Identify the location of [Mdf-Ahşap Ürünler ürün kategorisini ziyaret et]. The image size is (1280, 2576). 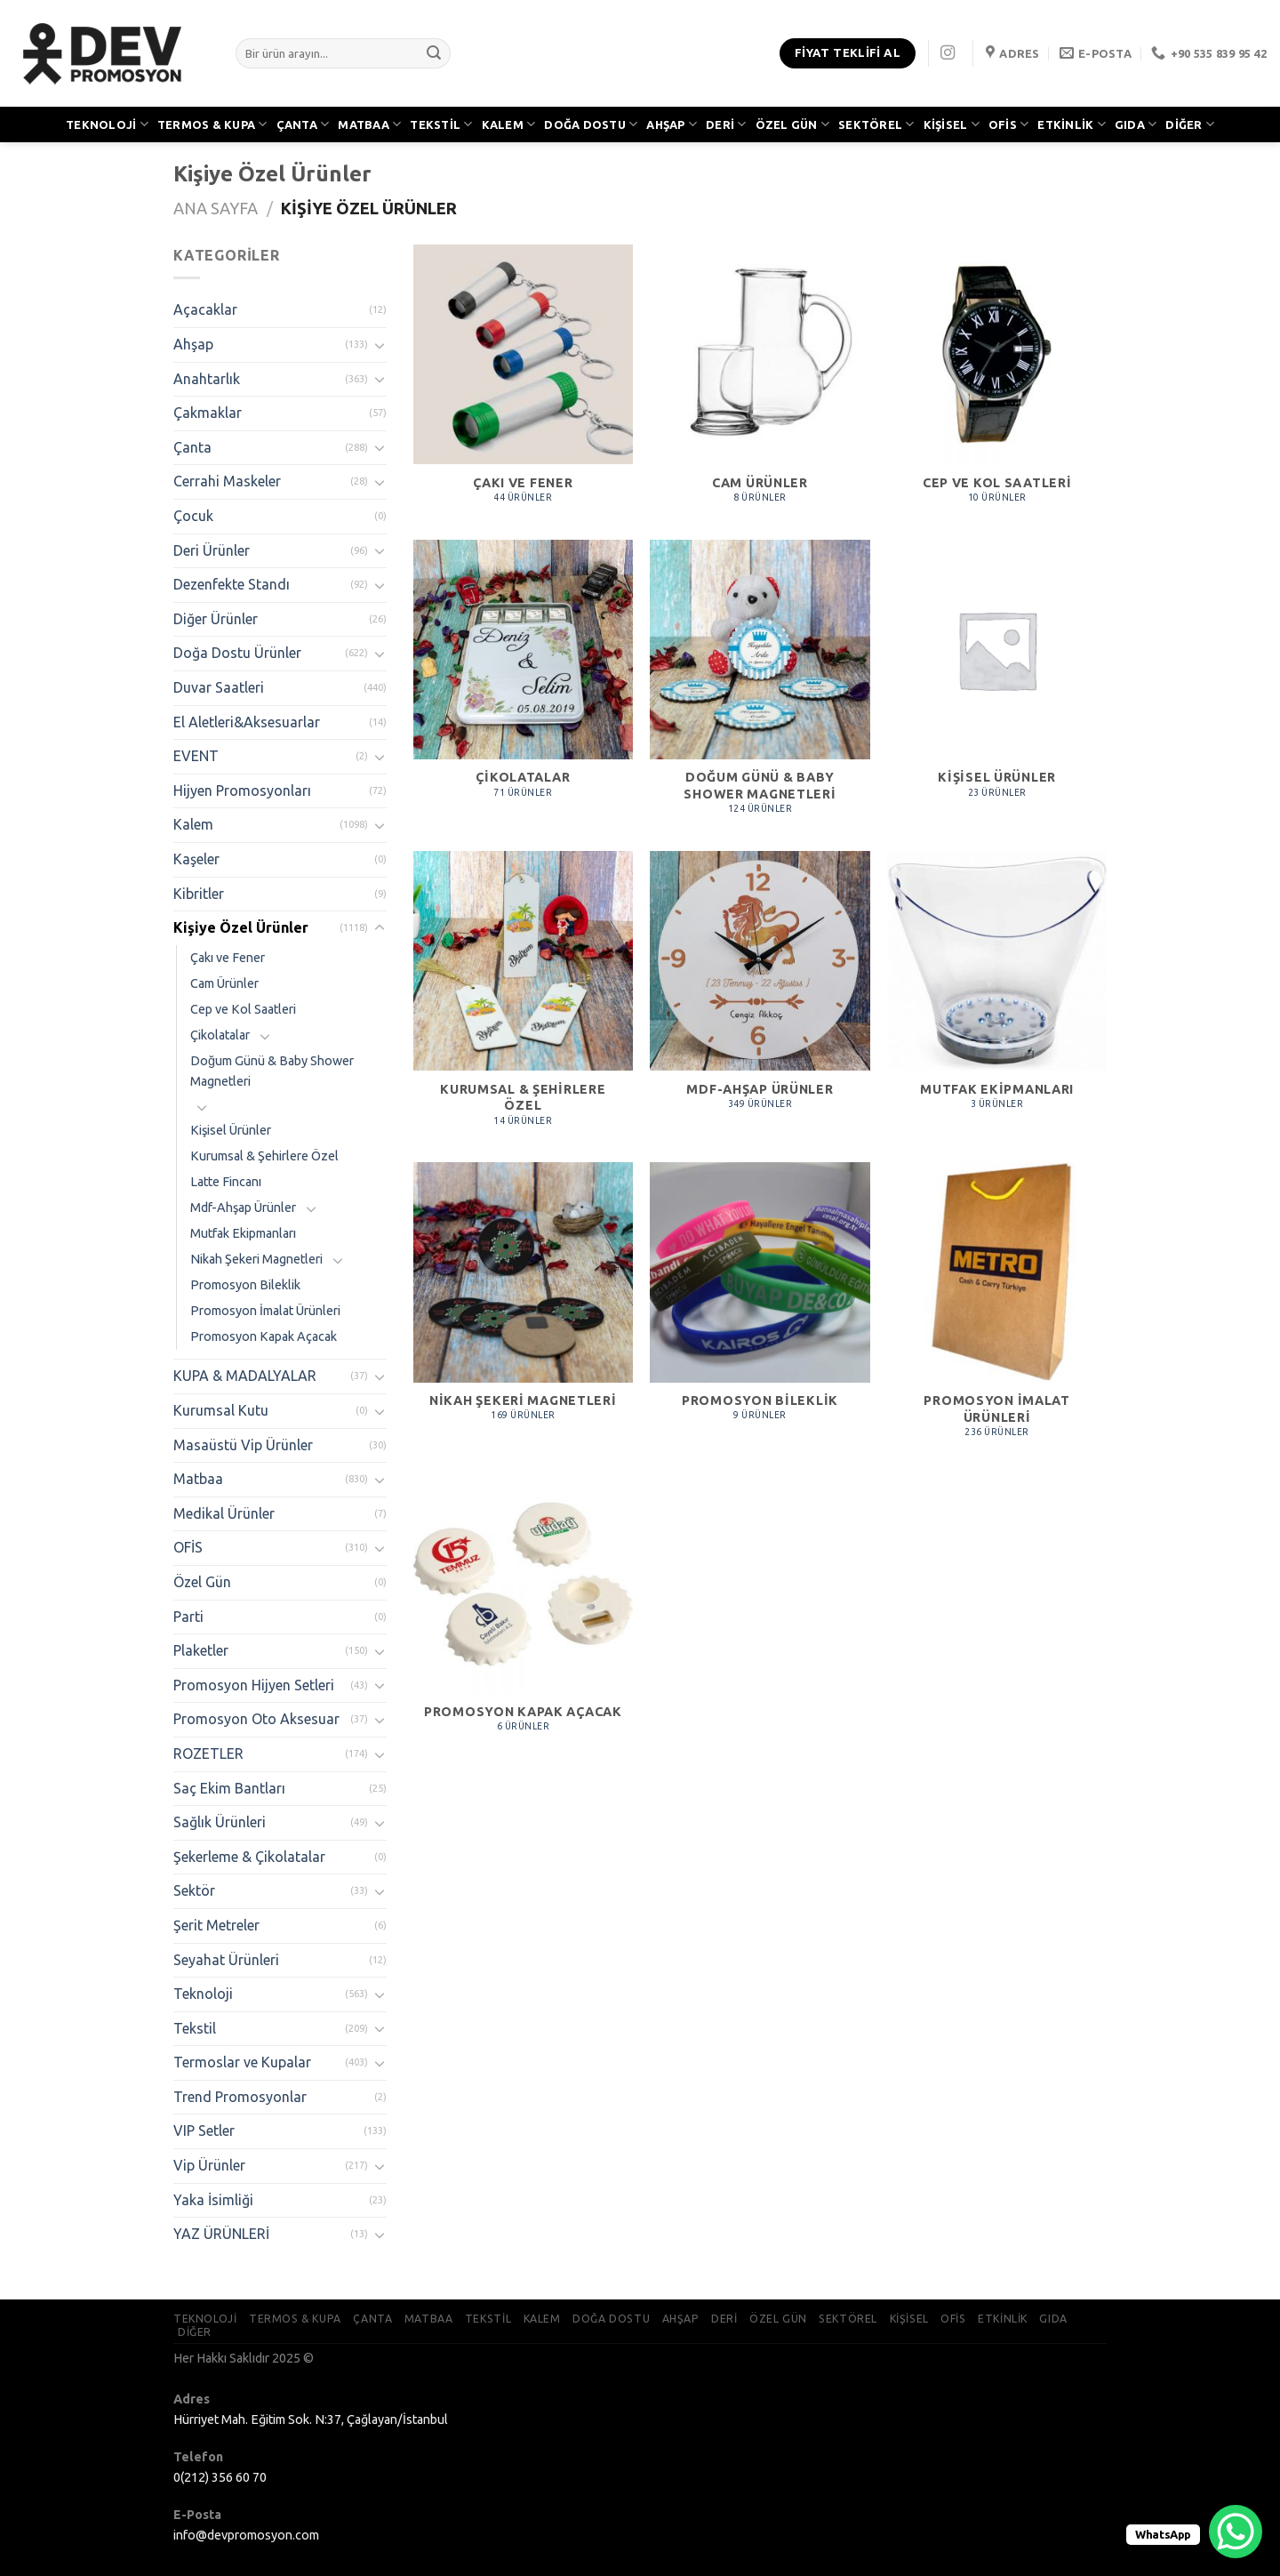
(759, 989).